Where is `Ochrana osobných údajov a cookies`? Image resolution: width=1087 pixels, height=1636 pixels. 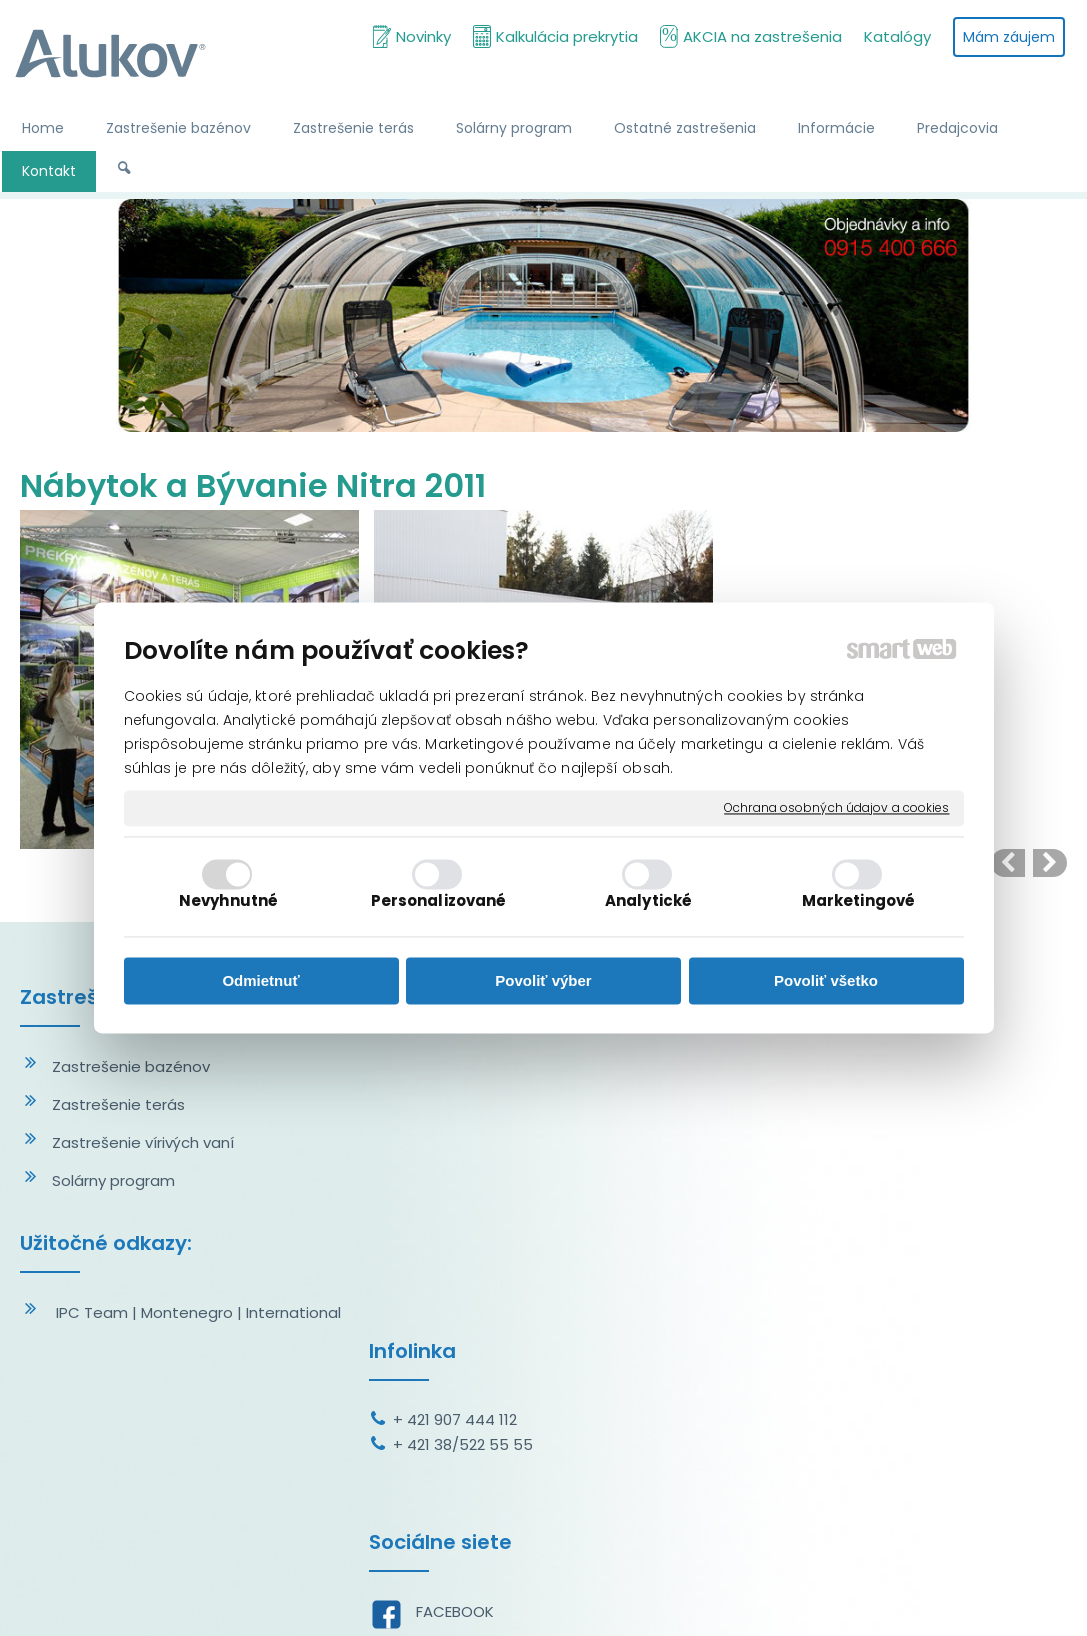
Ochrana osobných údajov a cookies is located at coordinates (836, 808).